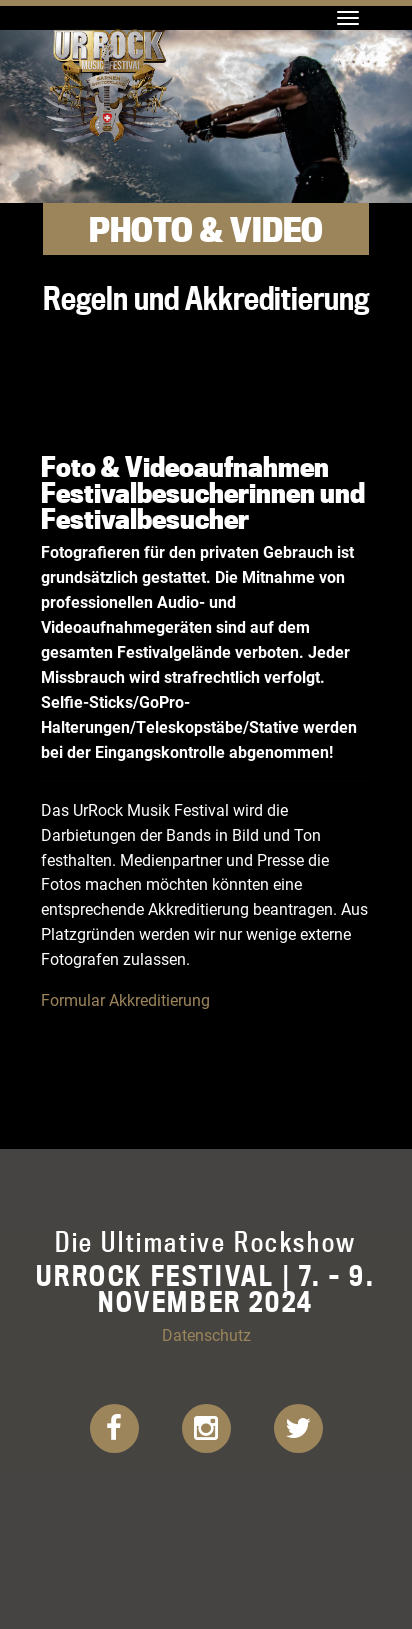  What do you see at coordinates (206, 1334) in the screenshot?
I see `Datenschutz` at bounding box center [206, 1334].